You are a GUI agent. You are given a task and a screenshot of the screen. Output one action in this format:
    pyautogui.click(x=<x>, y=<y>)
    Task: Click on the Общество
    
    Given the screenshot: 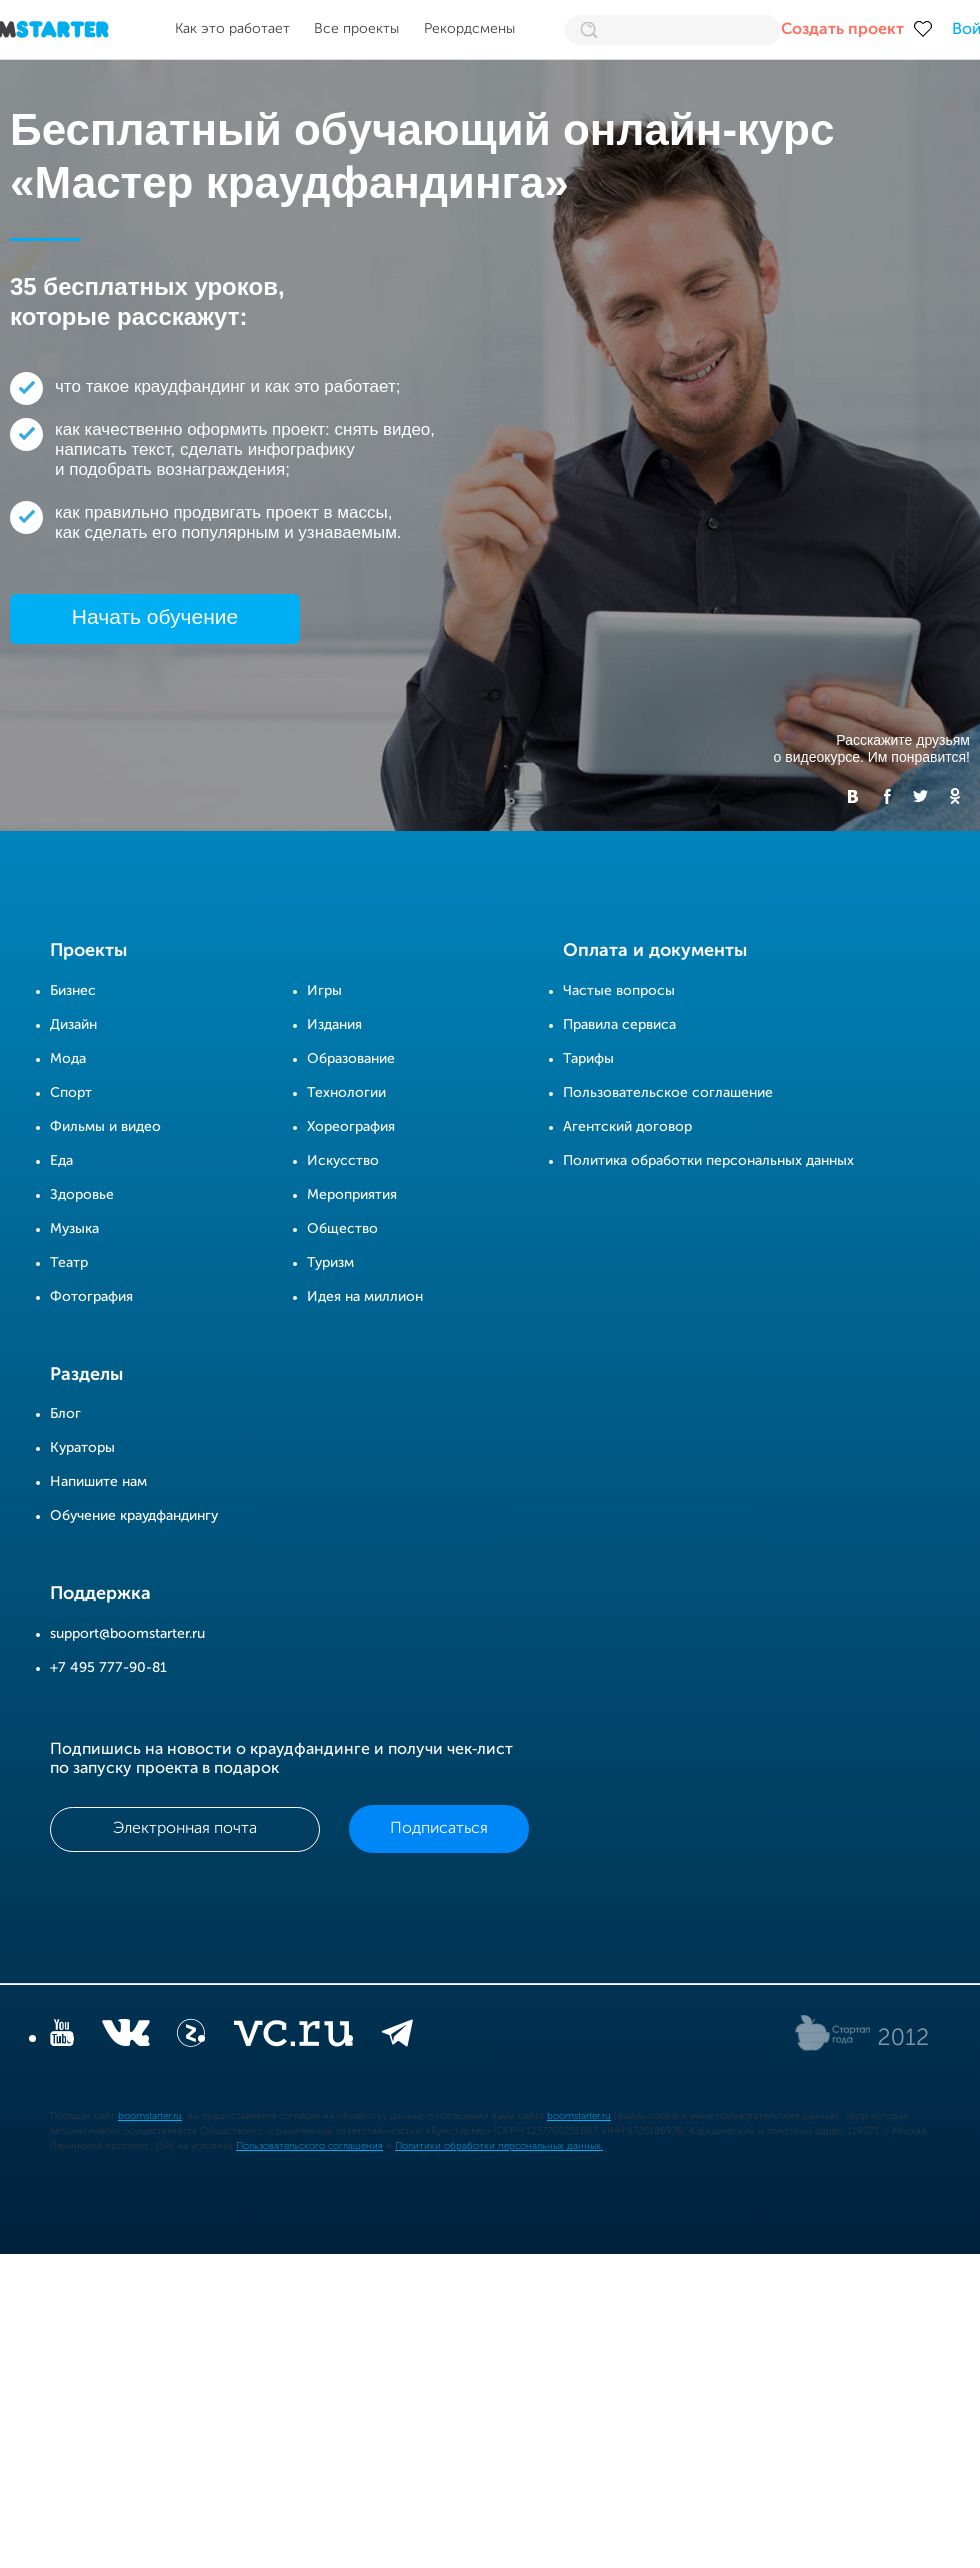 What is the action you would take?
    pyautogui.click(x=342, y=1229)
    